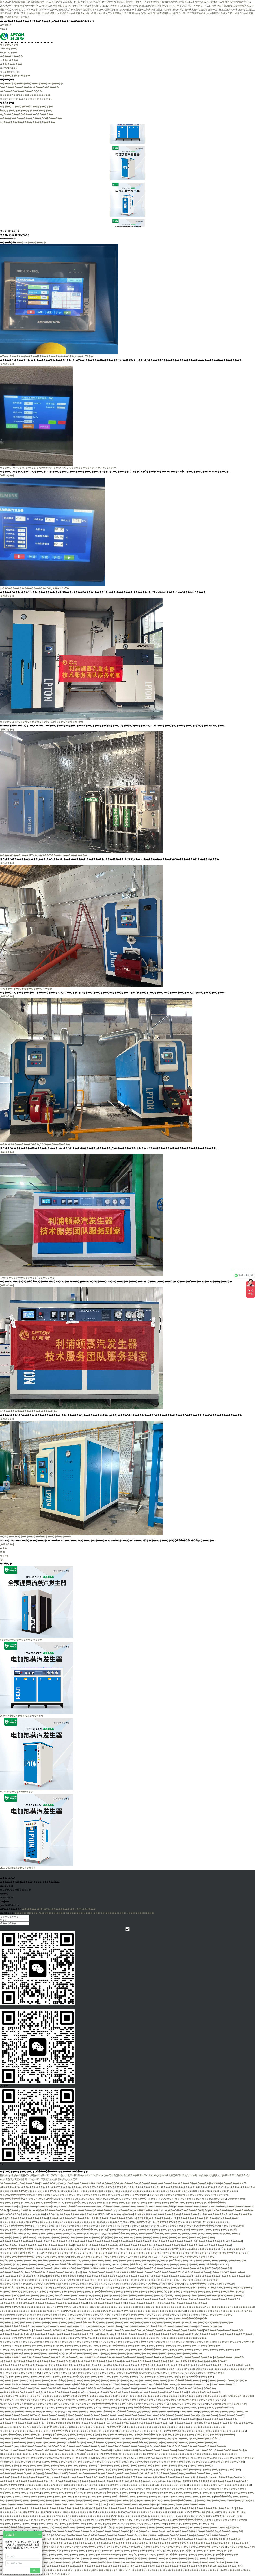 This screenshot has height=2576, width=255. Describe the element at coordinates (47, 2272) in the screenshot. I see `ɫ�ۺϾ�Ʒ����һ����������` at that location.